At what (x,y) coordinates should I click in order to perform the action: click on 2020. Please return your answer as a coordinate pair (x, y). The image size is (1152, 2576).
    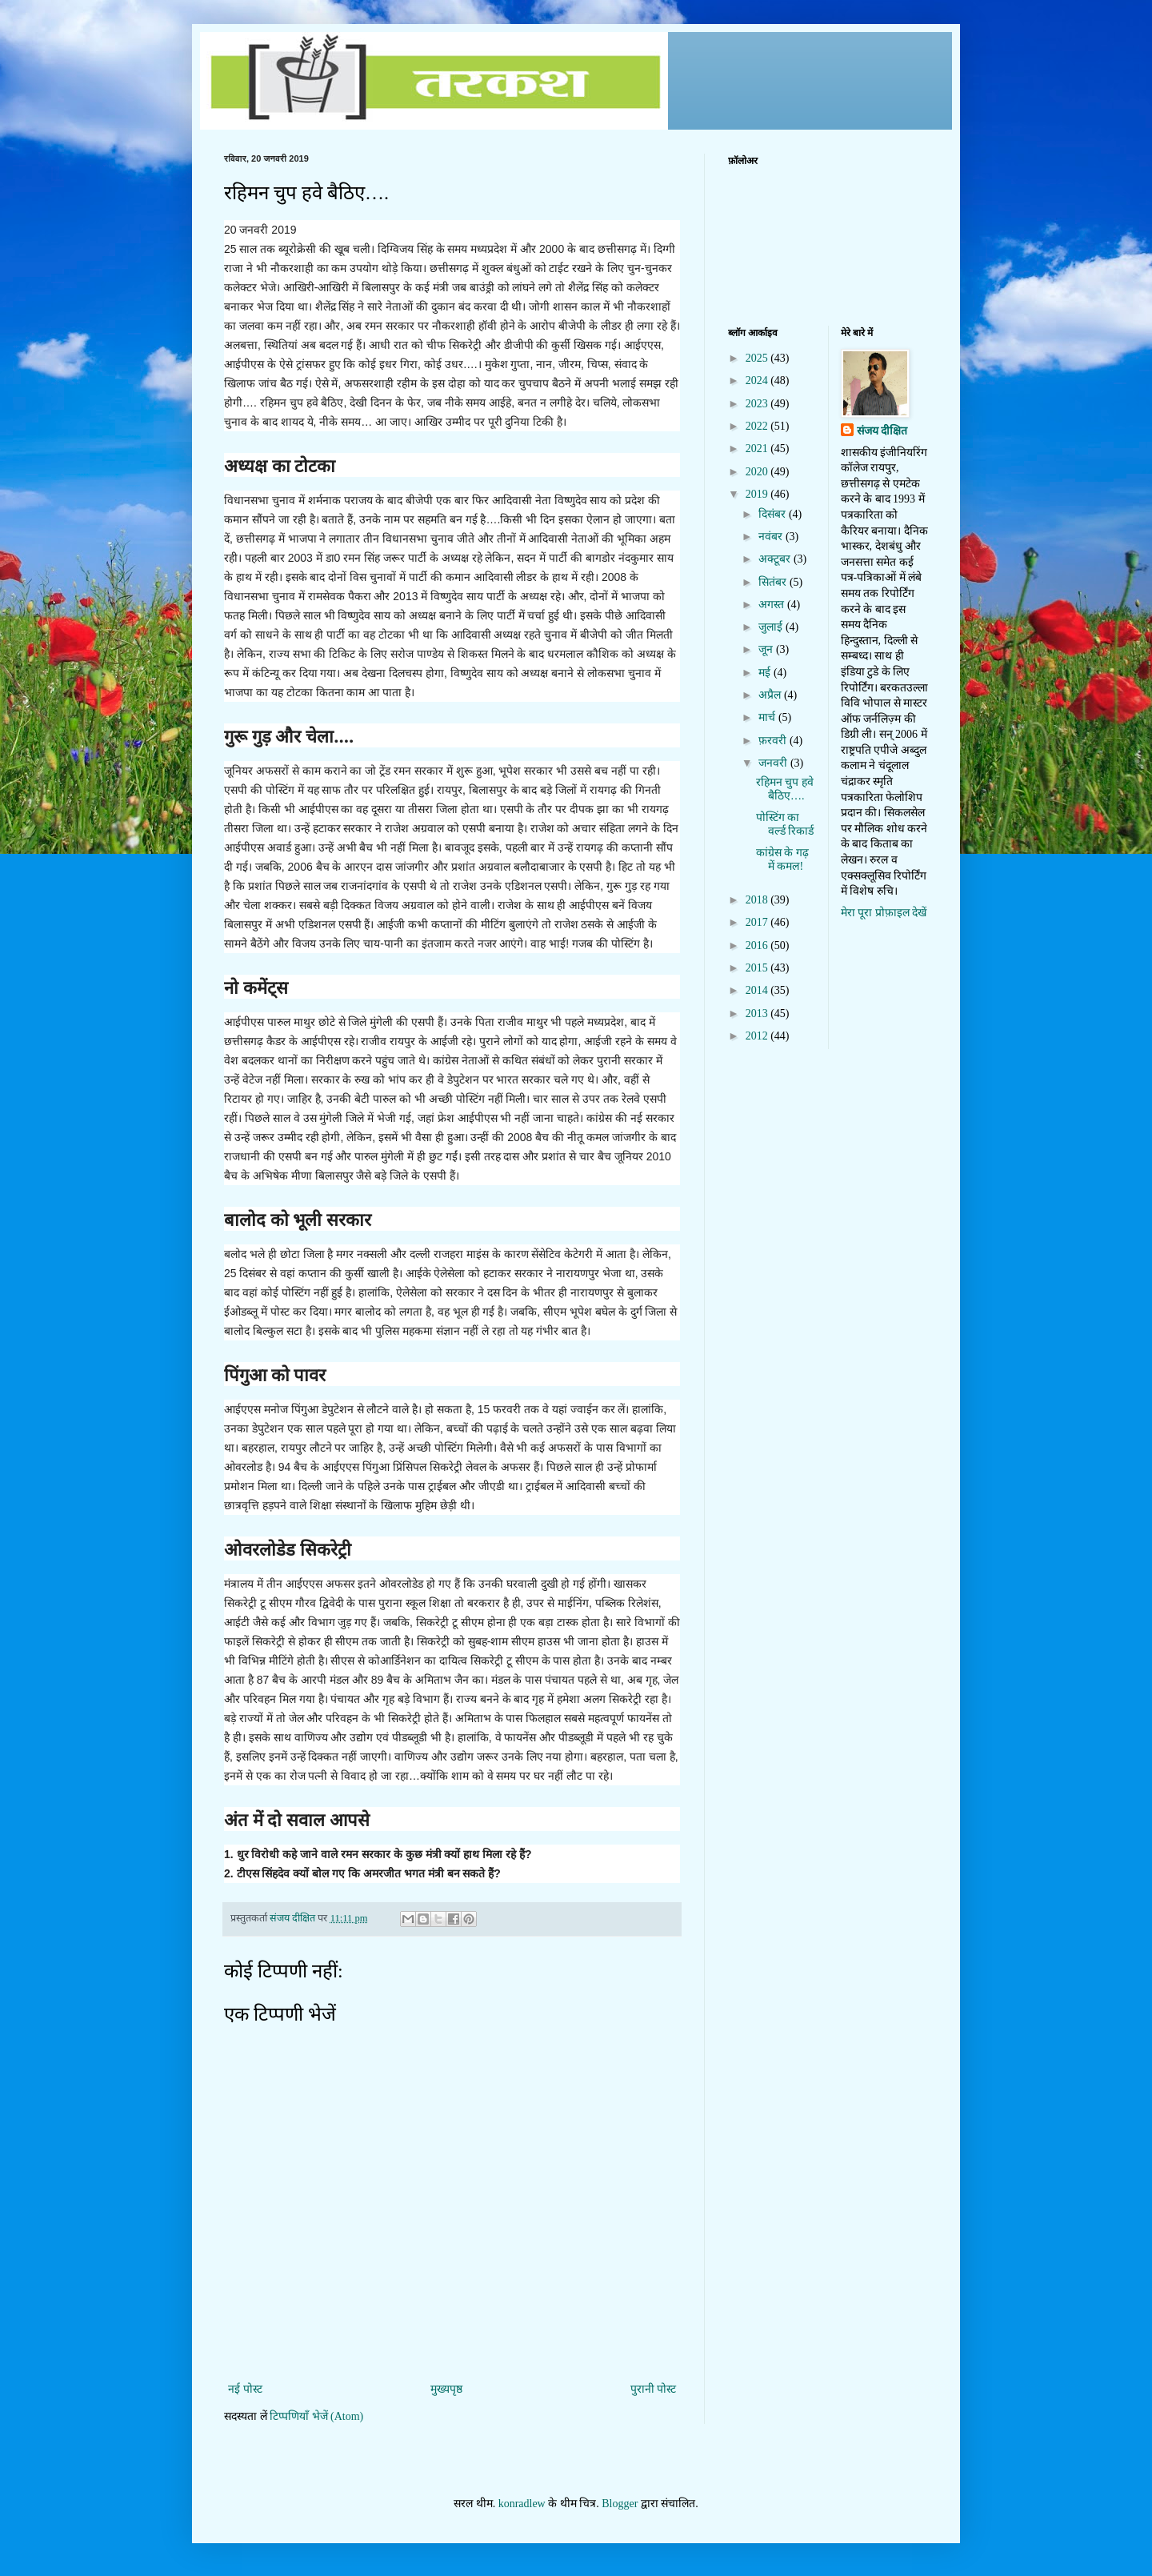
    Looking at the image, I should click on (758, 472).